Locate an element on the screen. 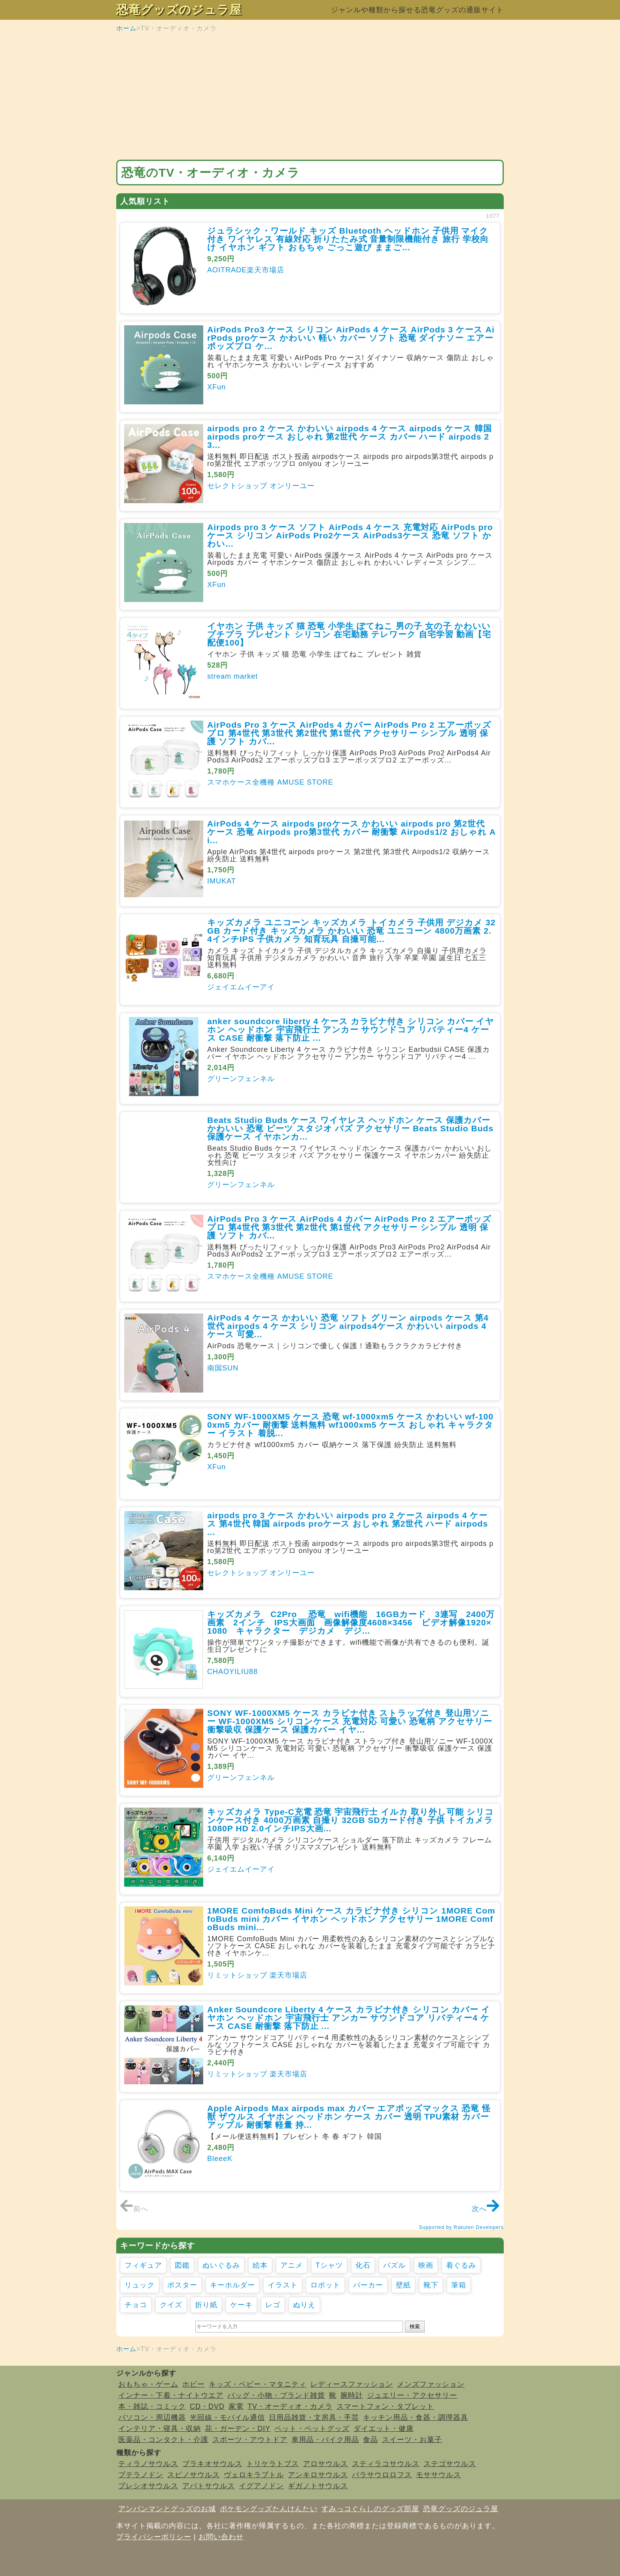 This screenshot has width=620, height=2576. ジュエリー・アクセサリー is located at coordinates (412, 2395).